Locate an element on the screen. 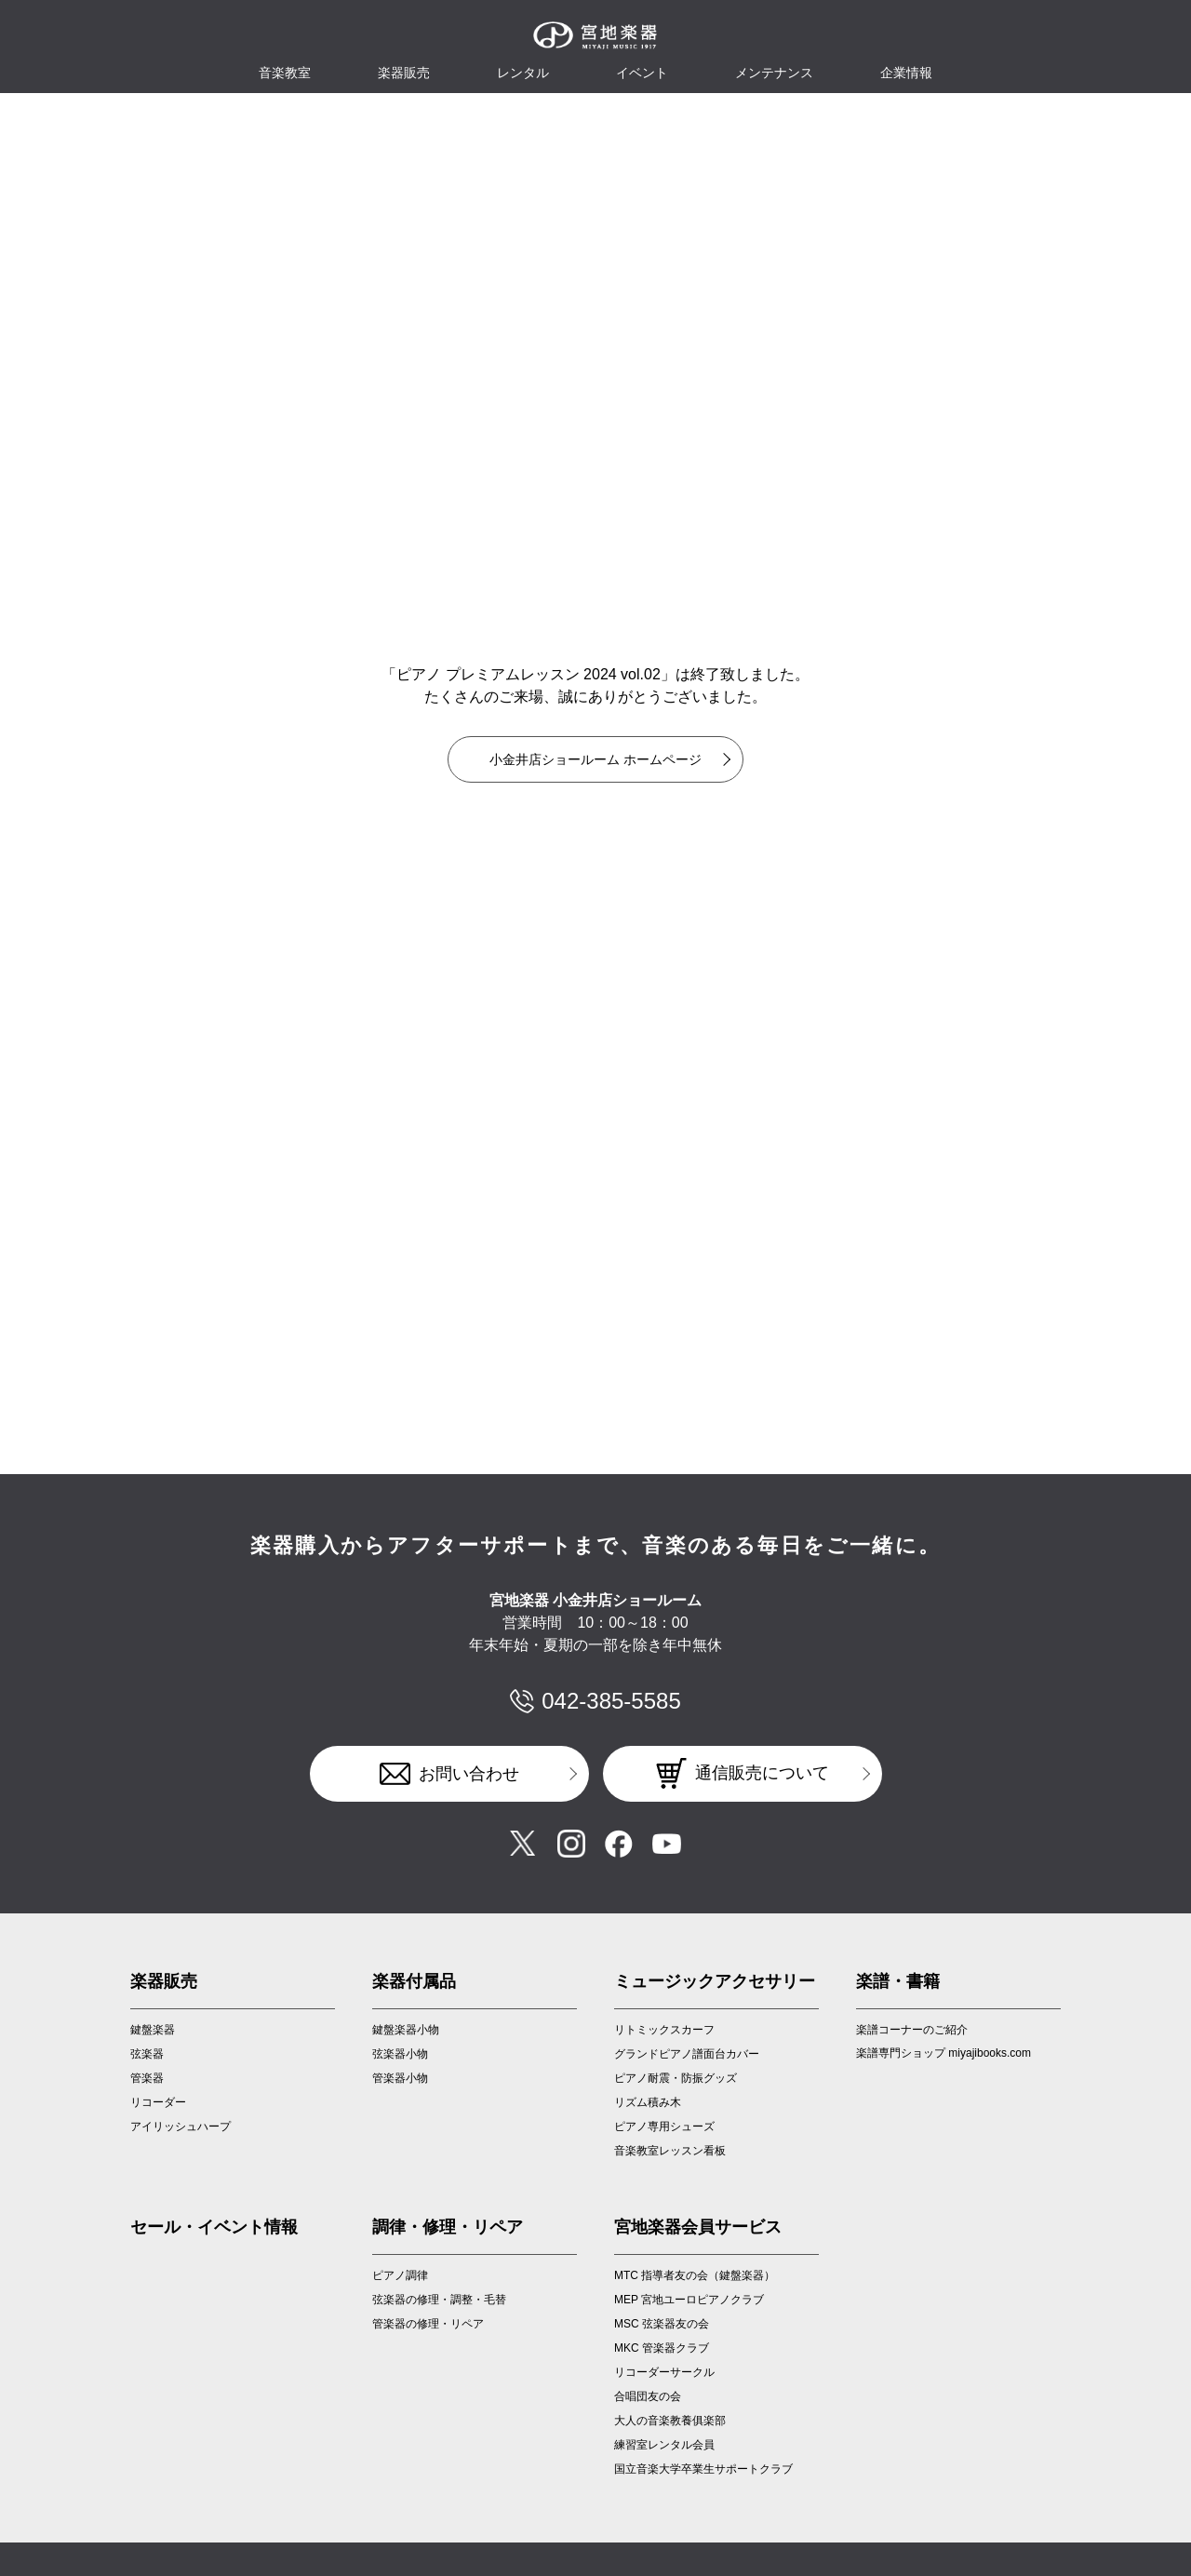  楽譜コーナーのご紹介 is located at coordinates (912, 2029).